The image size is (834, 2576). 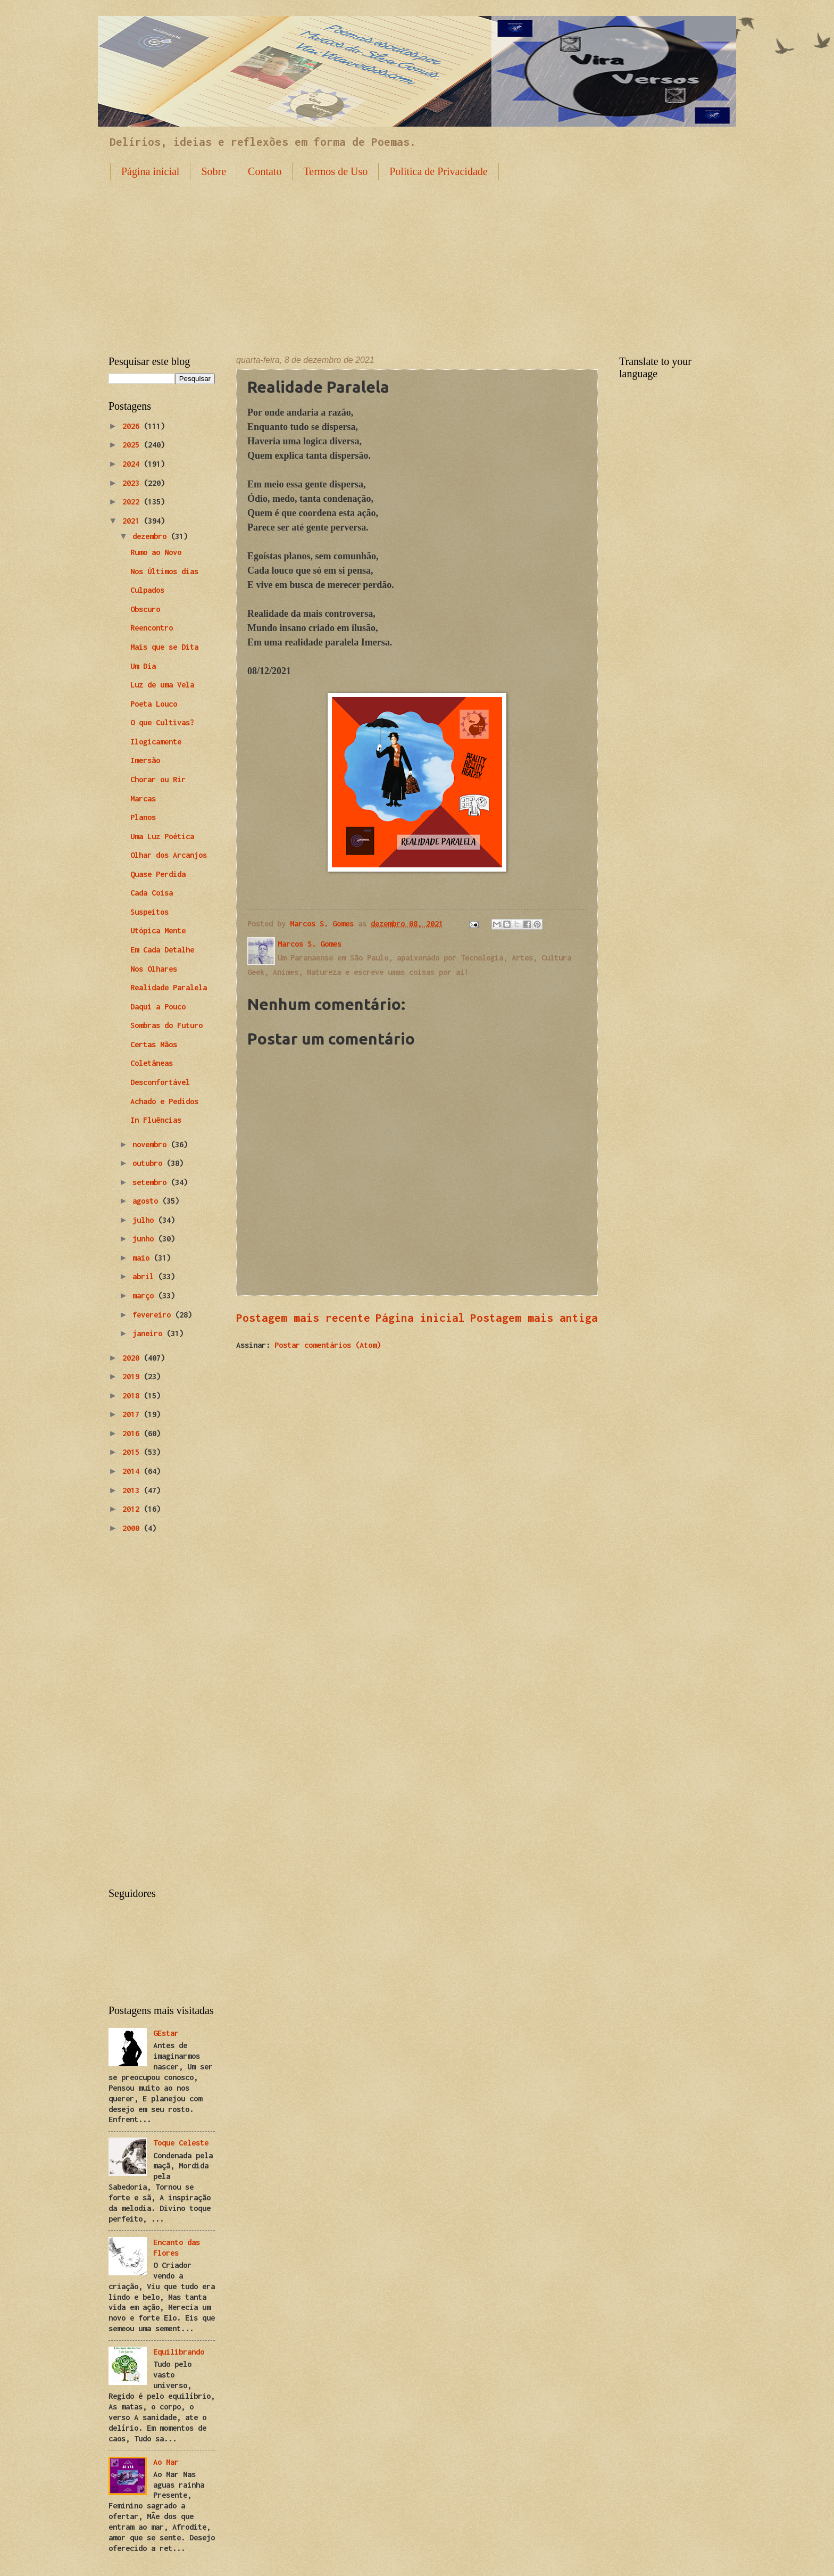 I want to click on Ilogicamente, so click(x=155, y=741).